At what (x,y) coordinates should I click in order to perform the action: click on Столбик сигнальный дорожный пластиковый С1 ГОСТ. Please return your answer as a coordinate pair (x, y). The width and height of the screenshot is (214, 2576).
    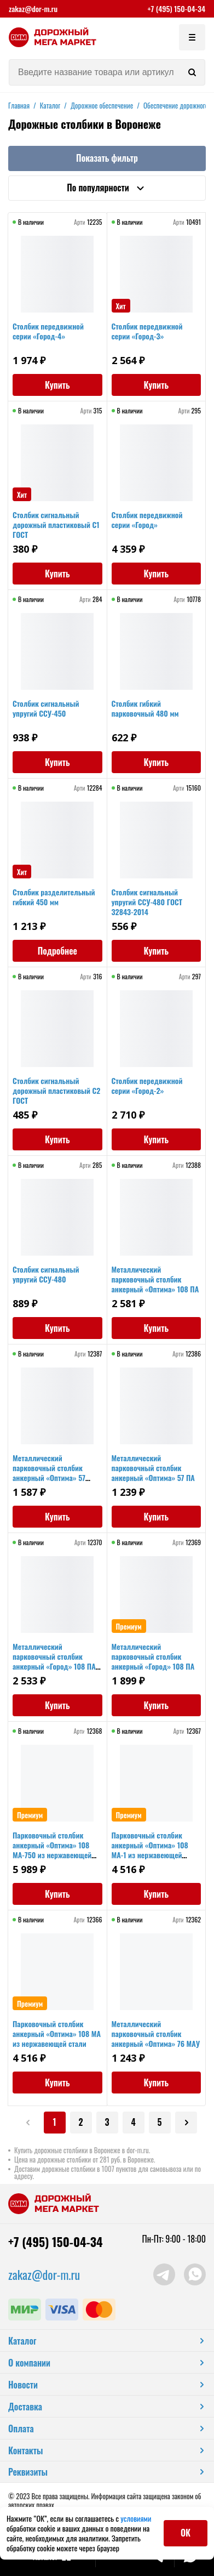
    Looking at the image, I should click on (56, 524).